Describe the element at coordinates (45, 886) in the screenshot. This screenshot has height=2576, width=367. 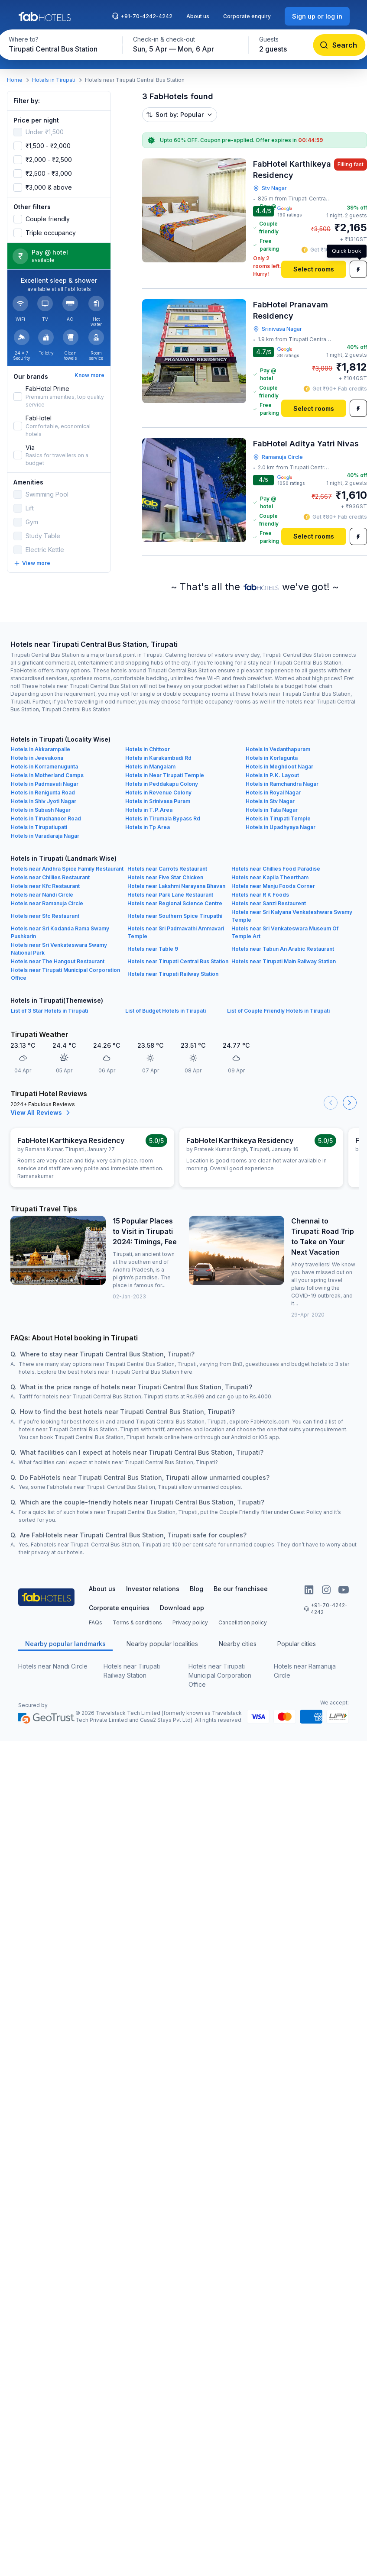
I see `Hotels near Kfc Restaurant` at that location.